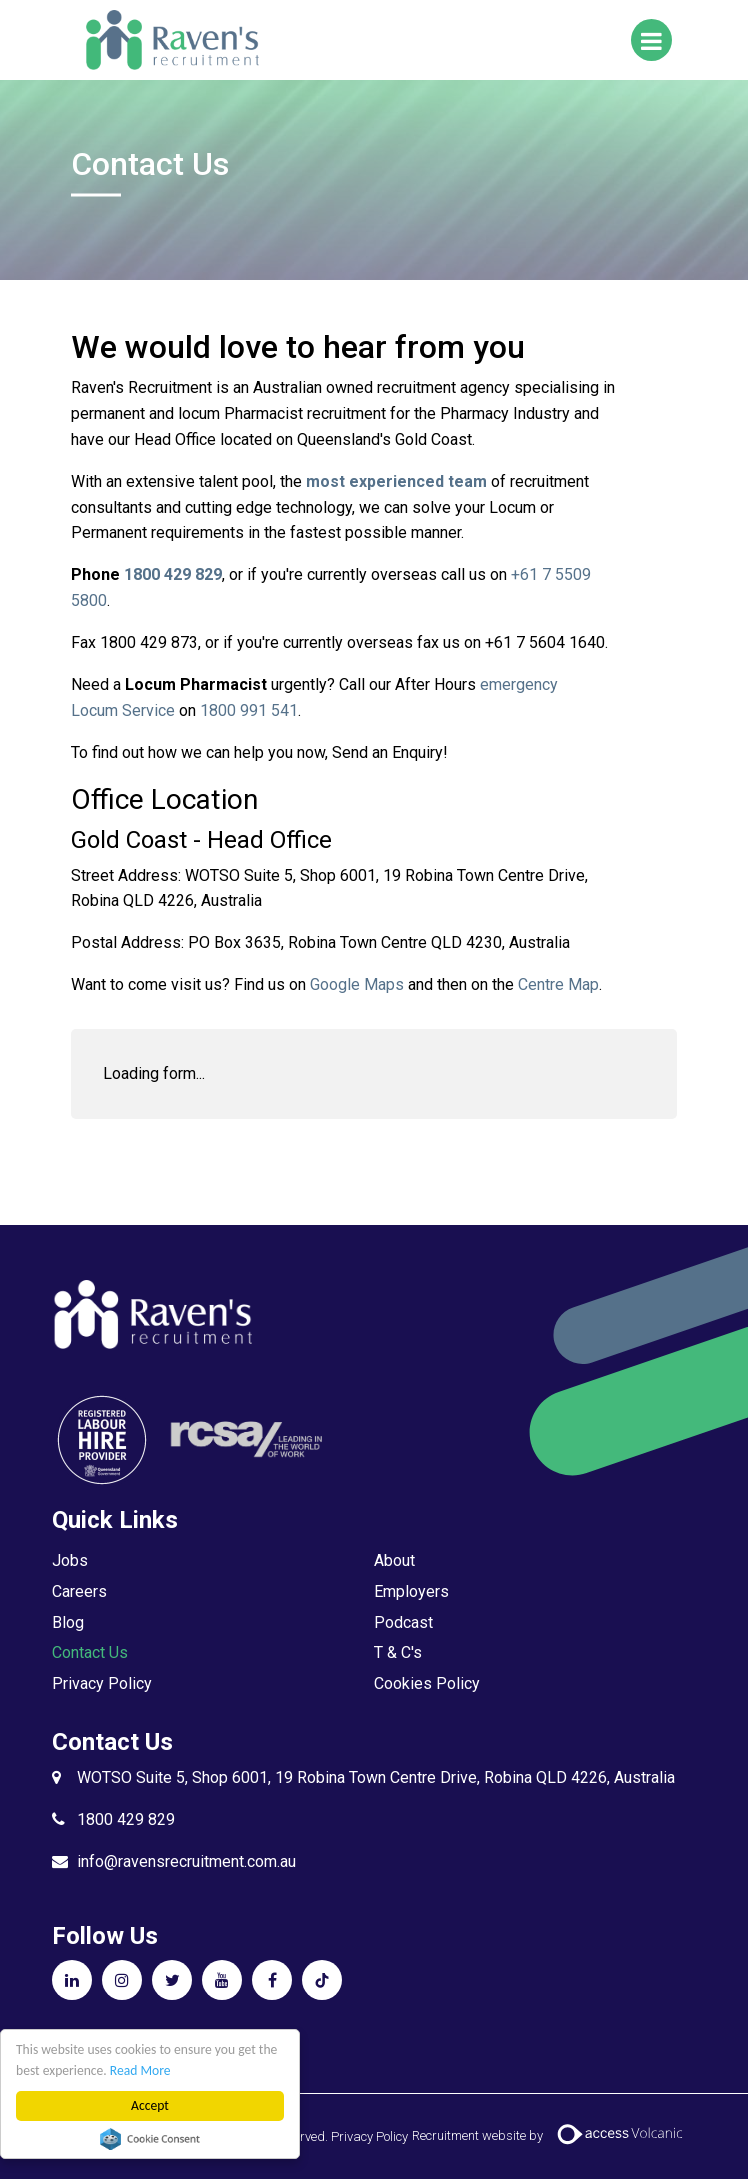 This screenshot has width=748, height=2179. Describe the element at coordinates (394, 1560) in the screenshot. I see `About` at that location.